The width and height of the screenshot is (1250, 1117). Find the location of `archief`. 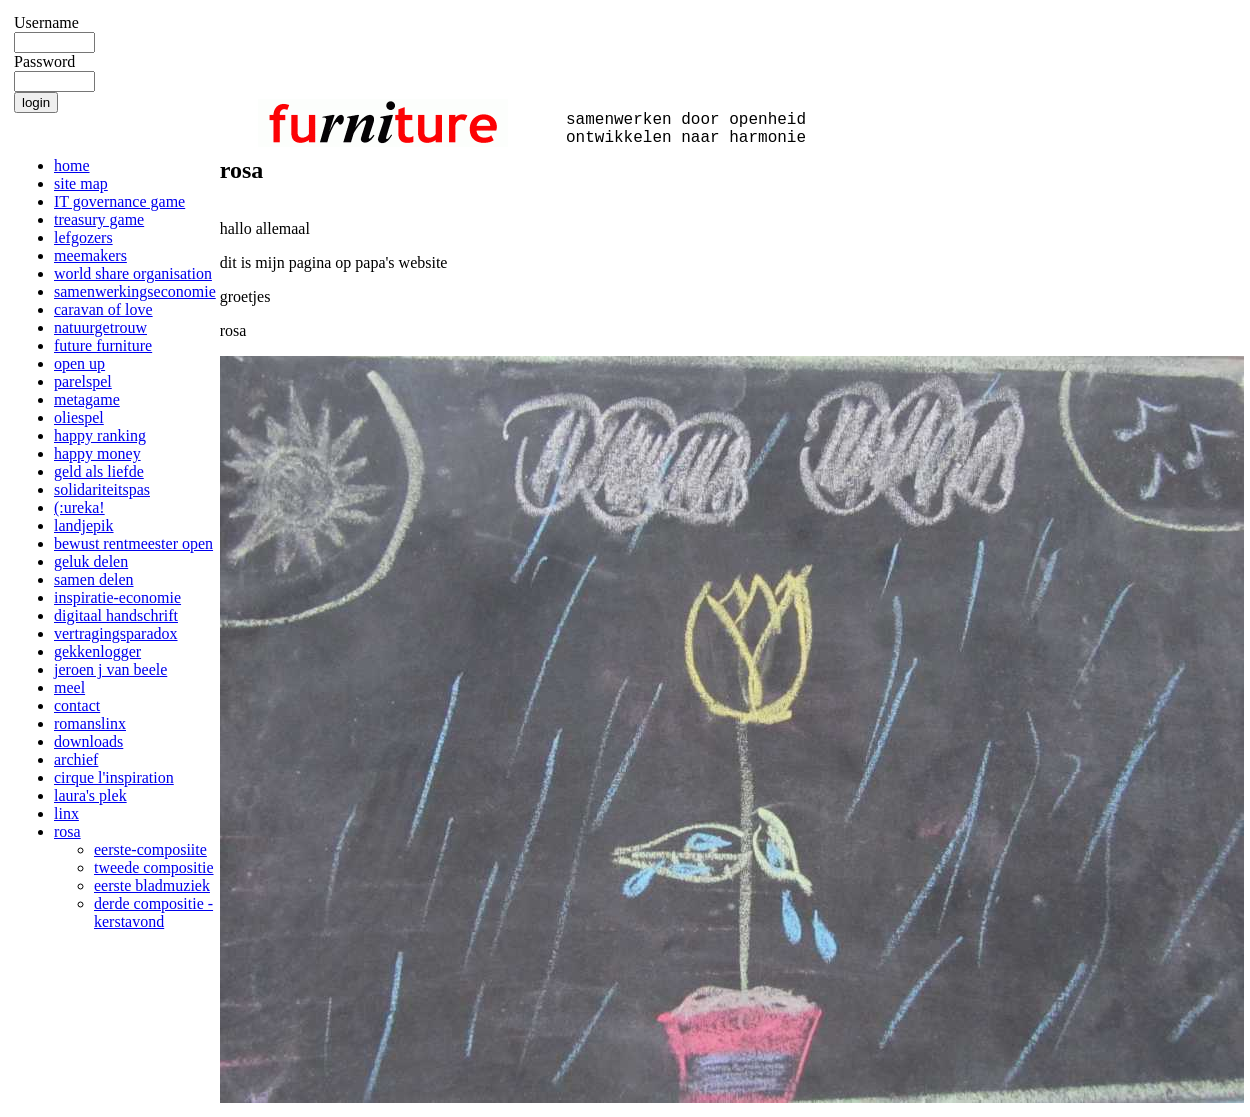

archief is located at coordinates (76, 759).